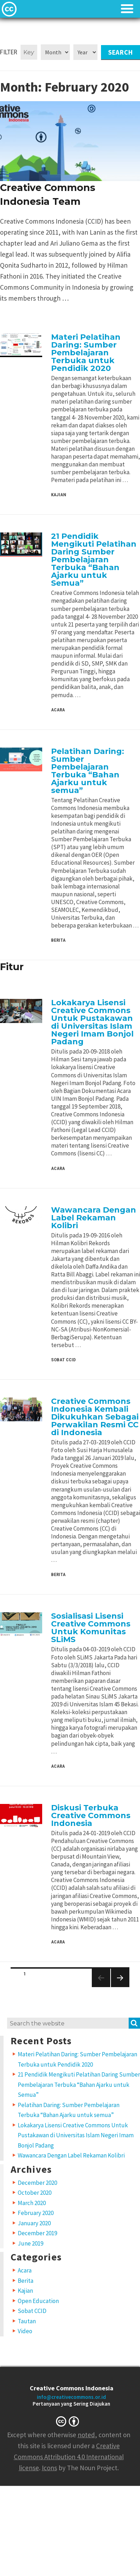  What do you see at coordinates (32, 2203) in the screenshot?
I see `March 2020` at bounding box center [32, 2203].